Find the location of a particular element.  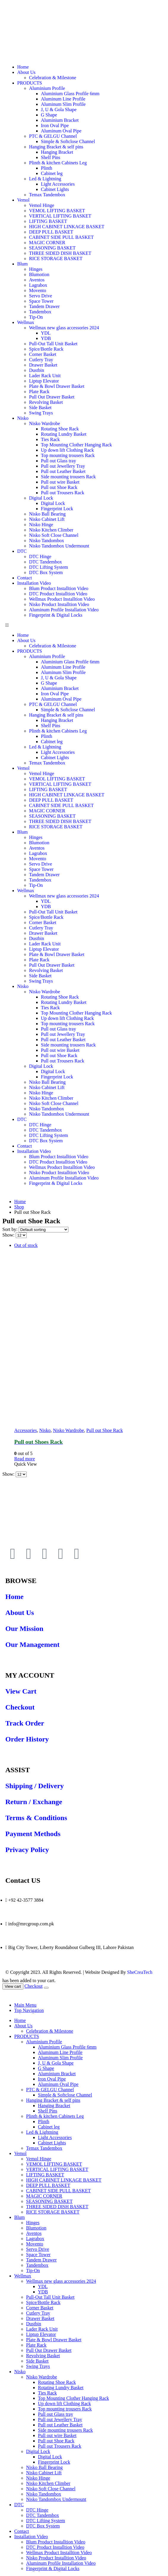

Nisko Hinge is located at coordinates (41, 524).